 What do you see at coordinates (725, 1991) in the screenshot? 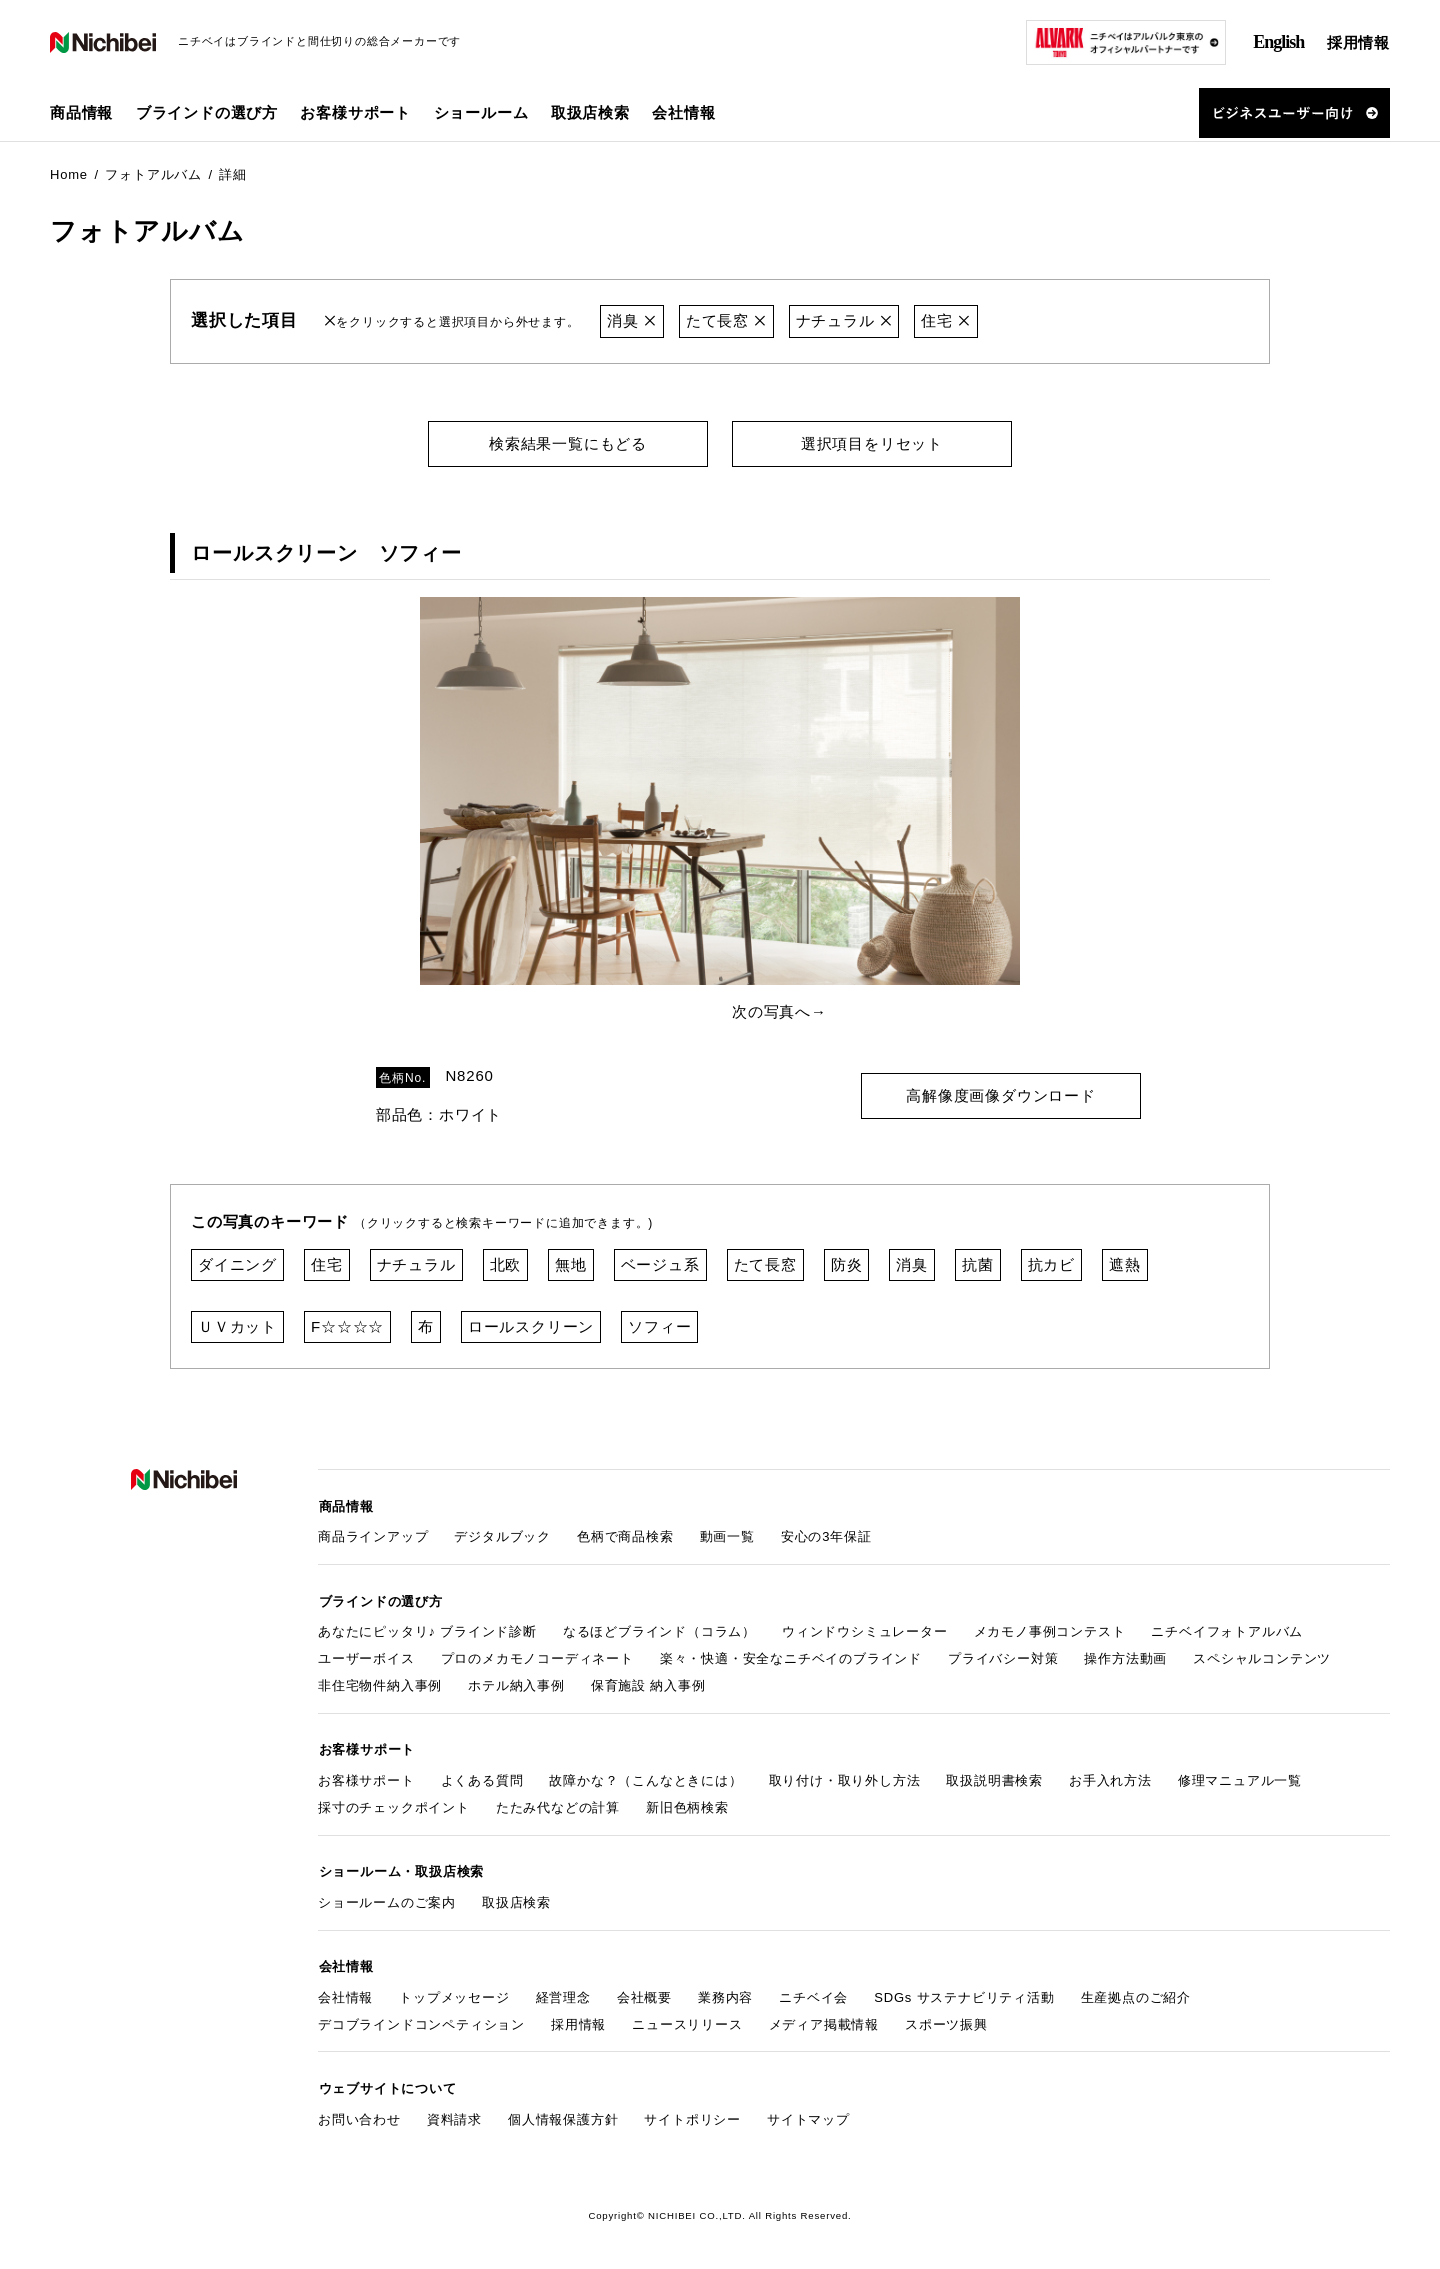
I see `業務内容` at bounding box center [725, 1991].